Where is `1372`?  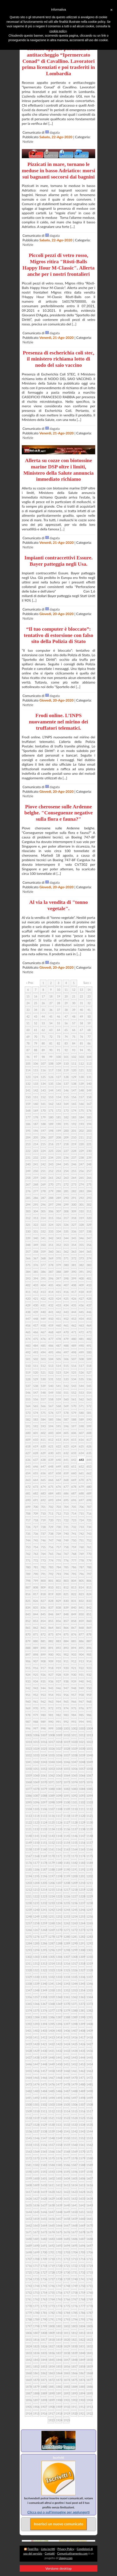 1372 is located at coordinates (82, 2004).